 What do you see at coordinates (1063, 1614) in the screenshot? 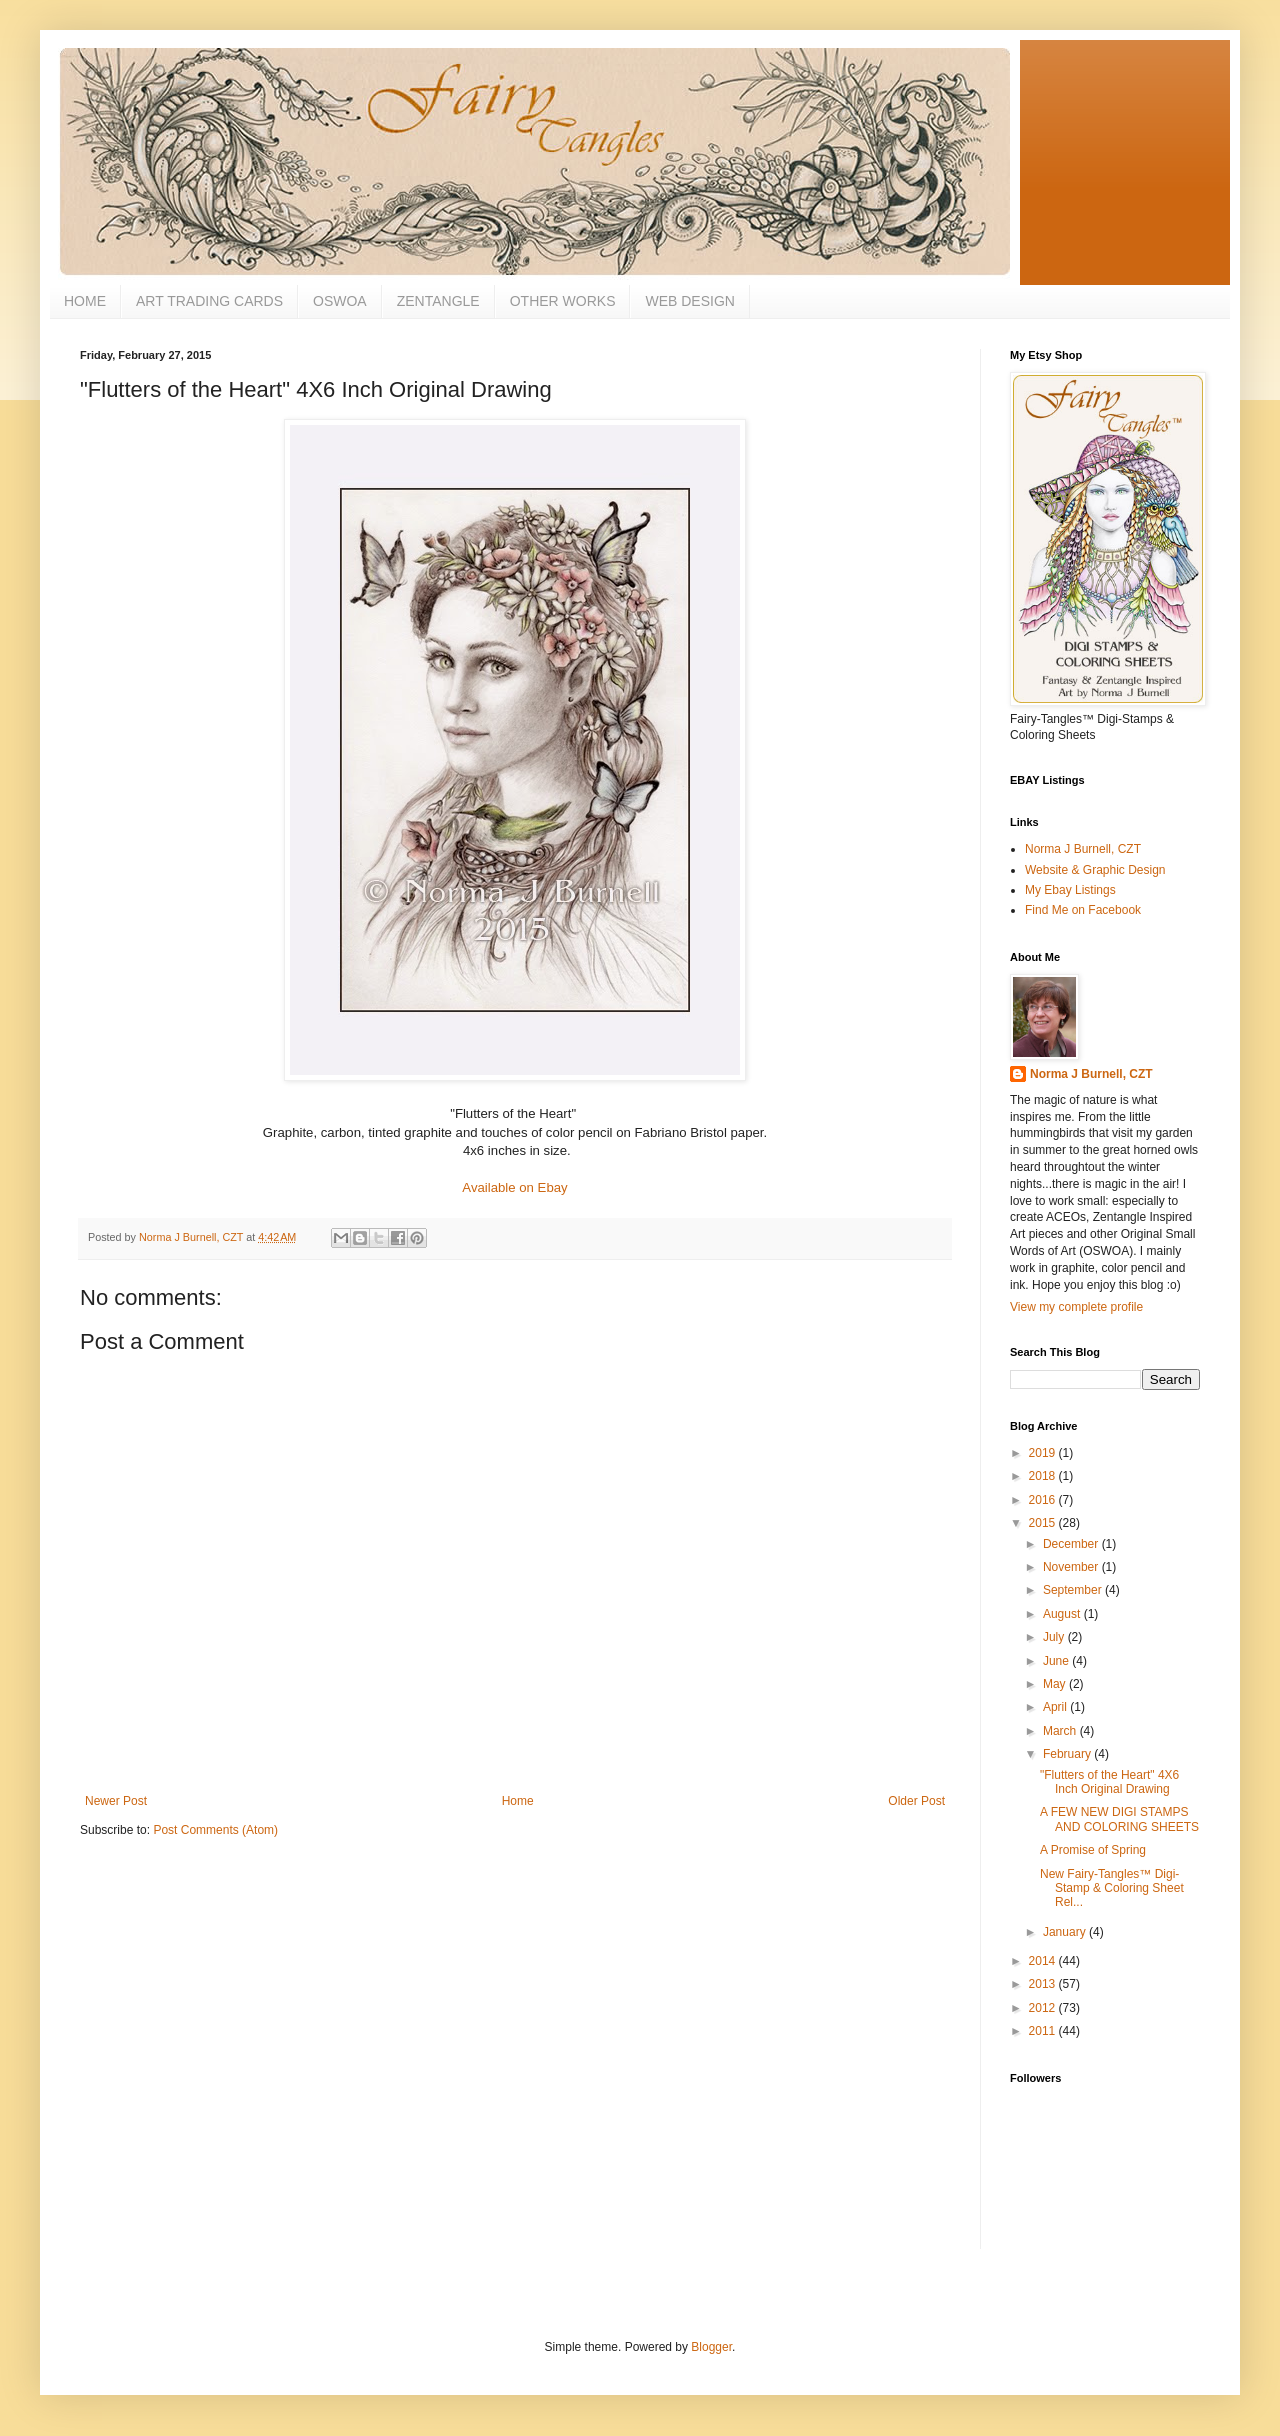
I see `August` at bounding box center [1063, 1614].